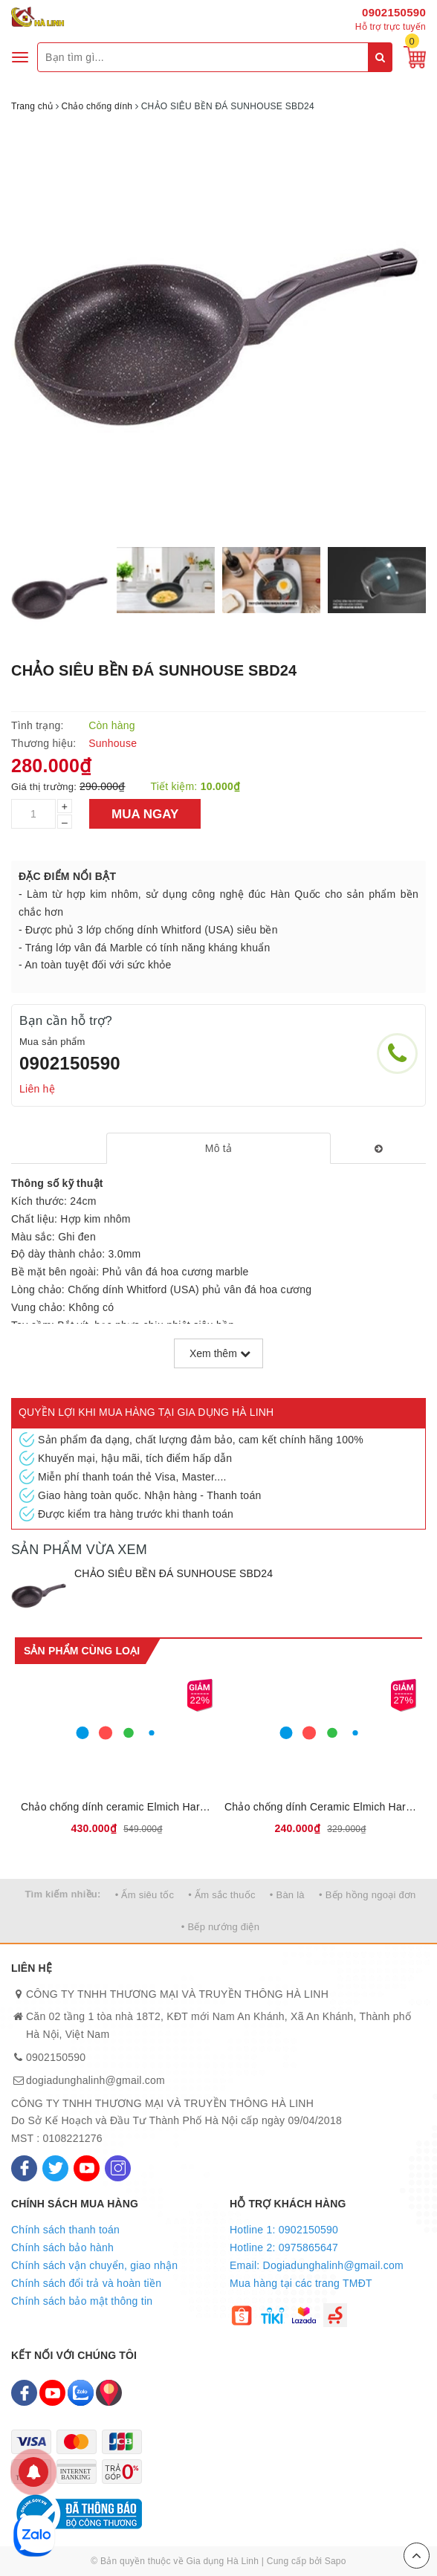  What do you see at coordinates (301, 2283) in the screenshot?
I see `Mua hàng tại các trang TMĐT` at bounding box center [301, 2283].